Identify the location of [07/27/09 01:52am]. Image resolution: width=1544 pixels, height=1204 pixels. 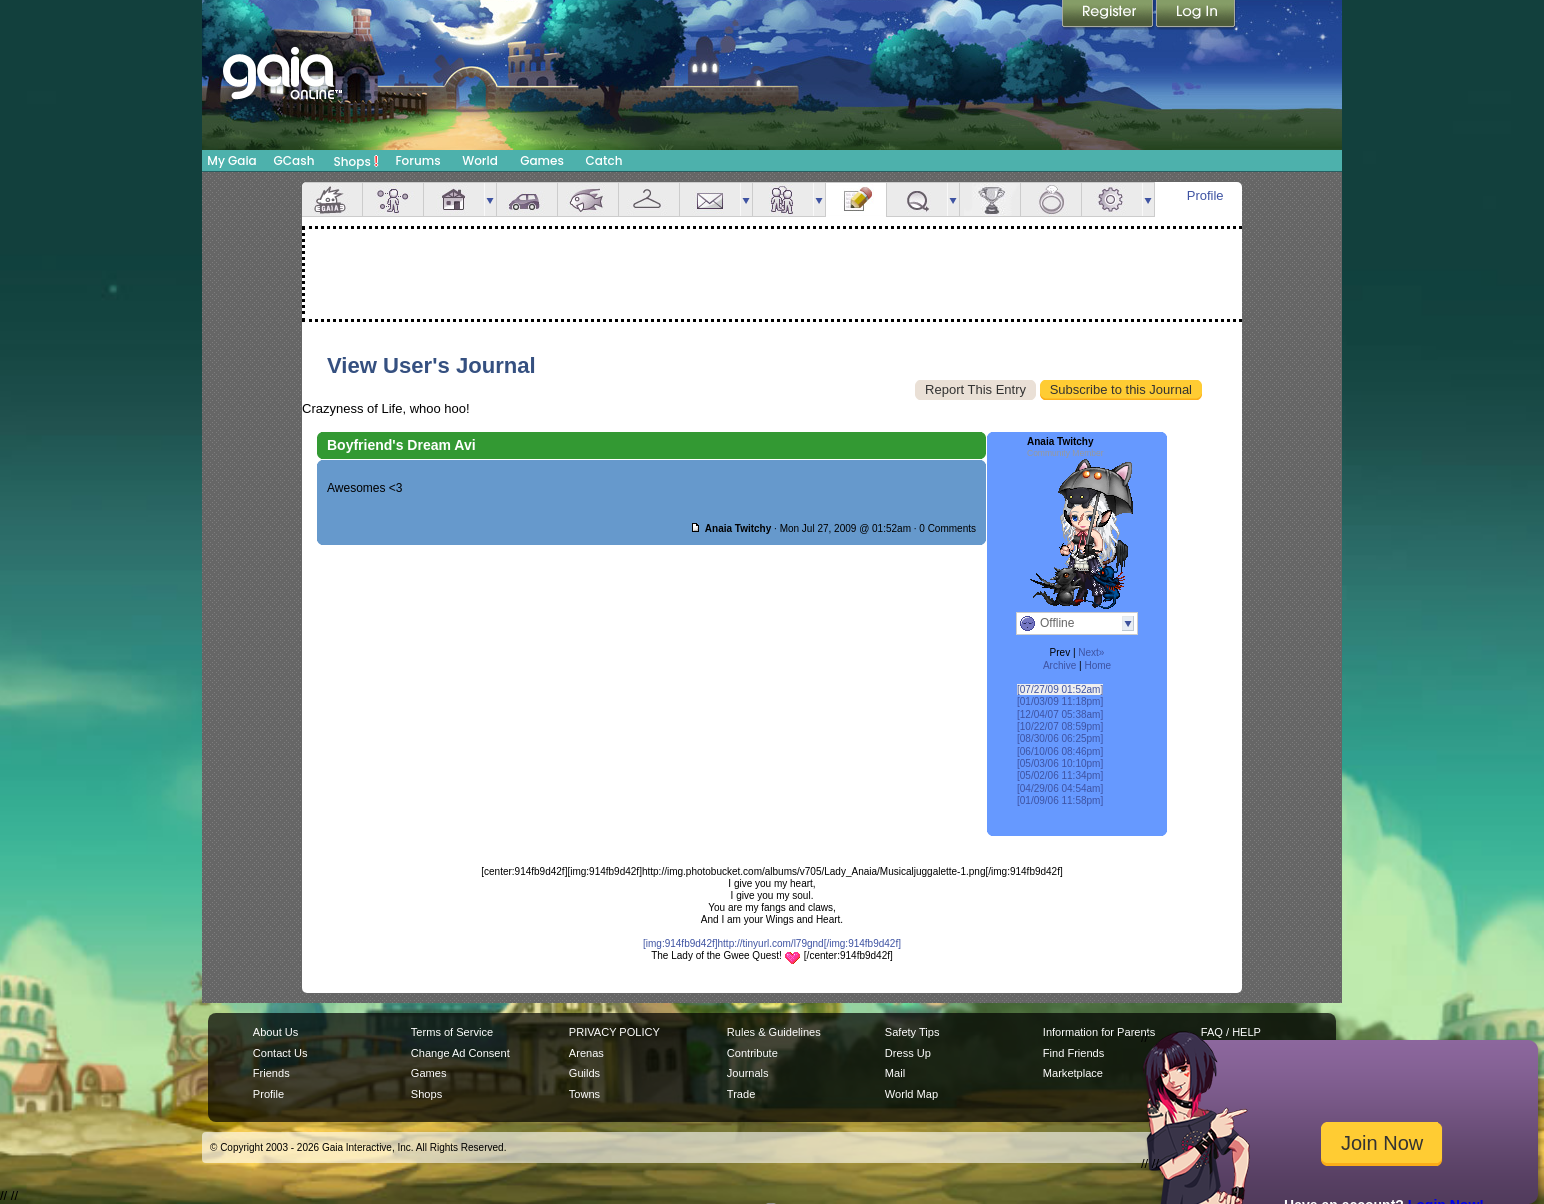
(1060, 689).